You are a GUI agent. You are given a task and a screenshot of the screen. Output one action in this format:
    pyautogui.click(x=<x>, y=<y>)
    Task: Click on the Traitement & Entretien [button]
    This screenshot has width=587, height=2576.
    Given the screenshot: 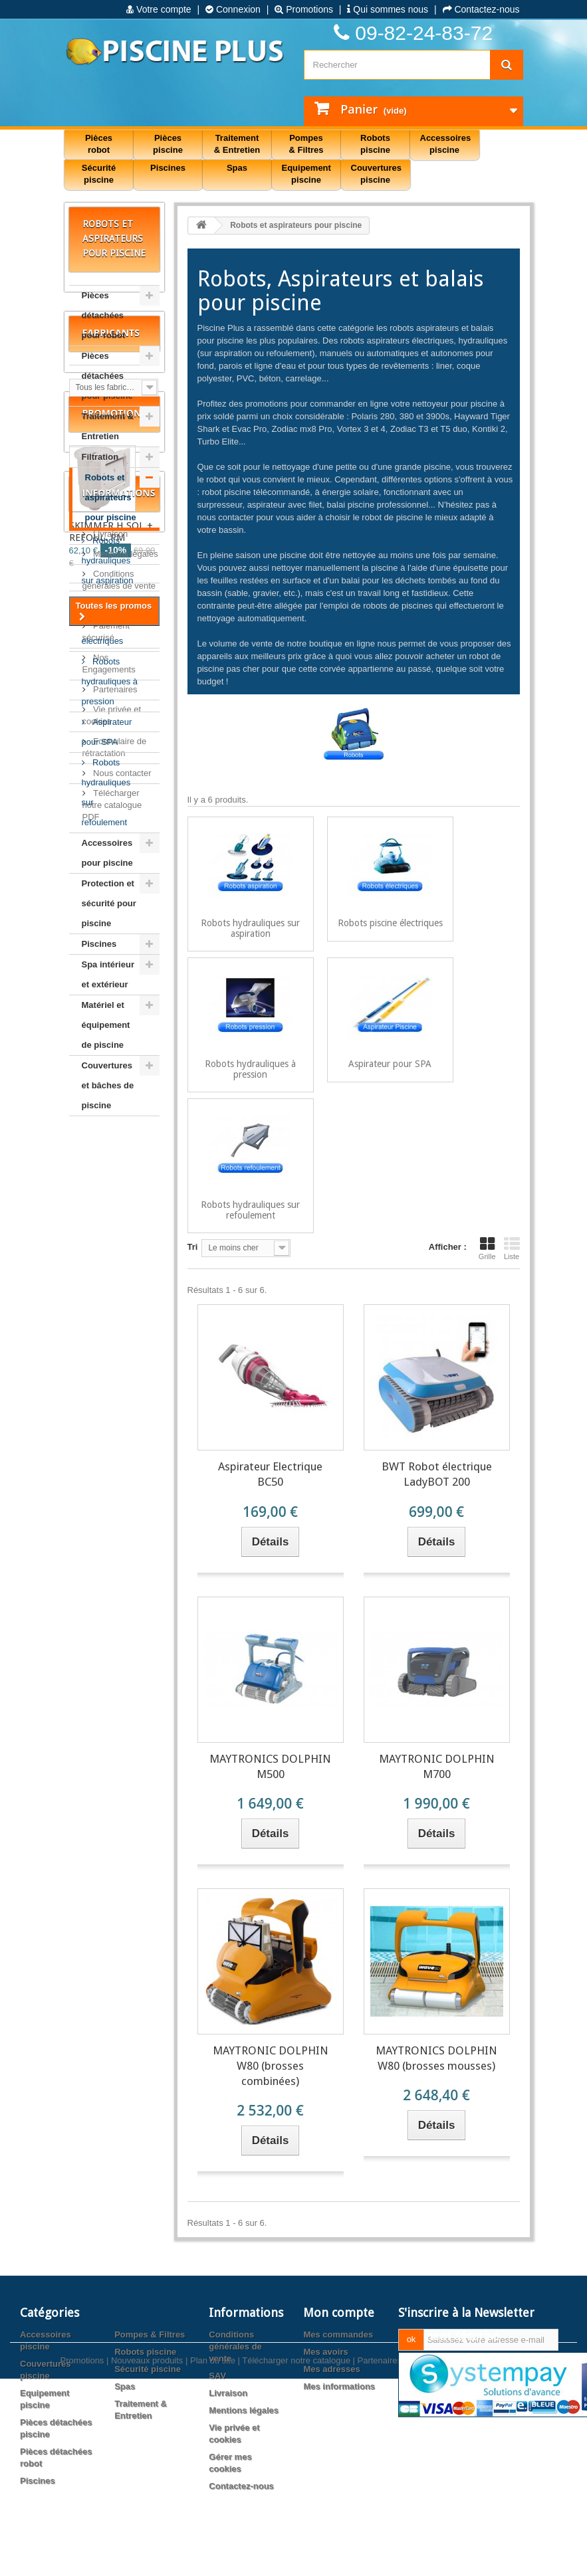 What is the action you would take?
    pyautogui.click(x=237, y=144)
    